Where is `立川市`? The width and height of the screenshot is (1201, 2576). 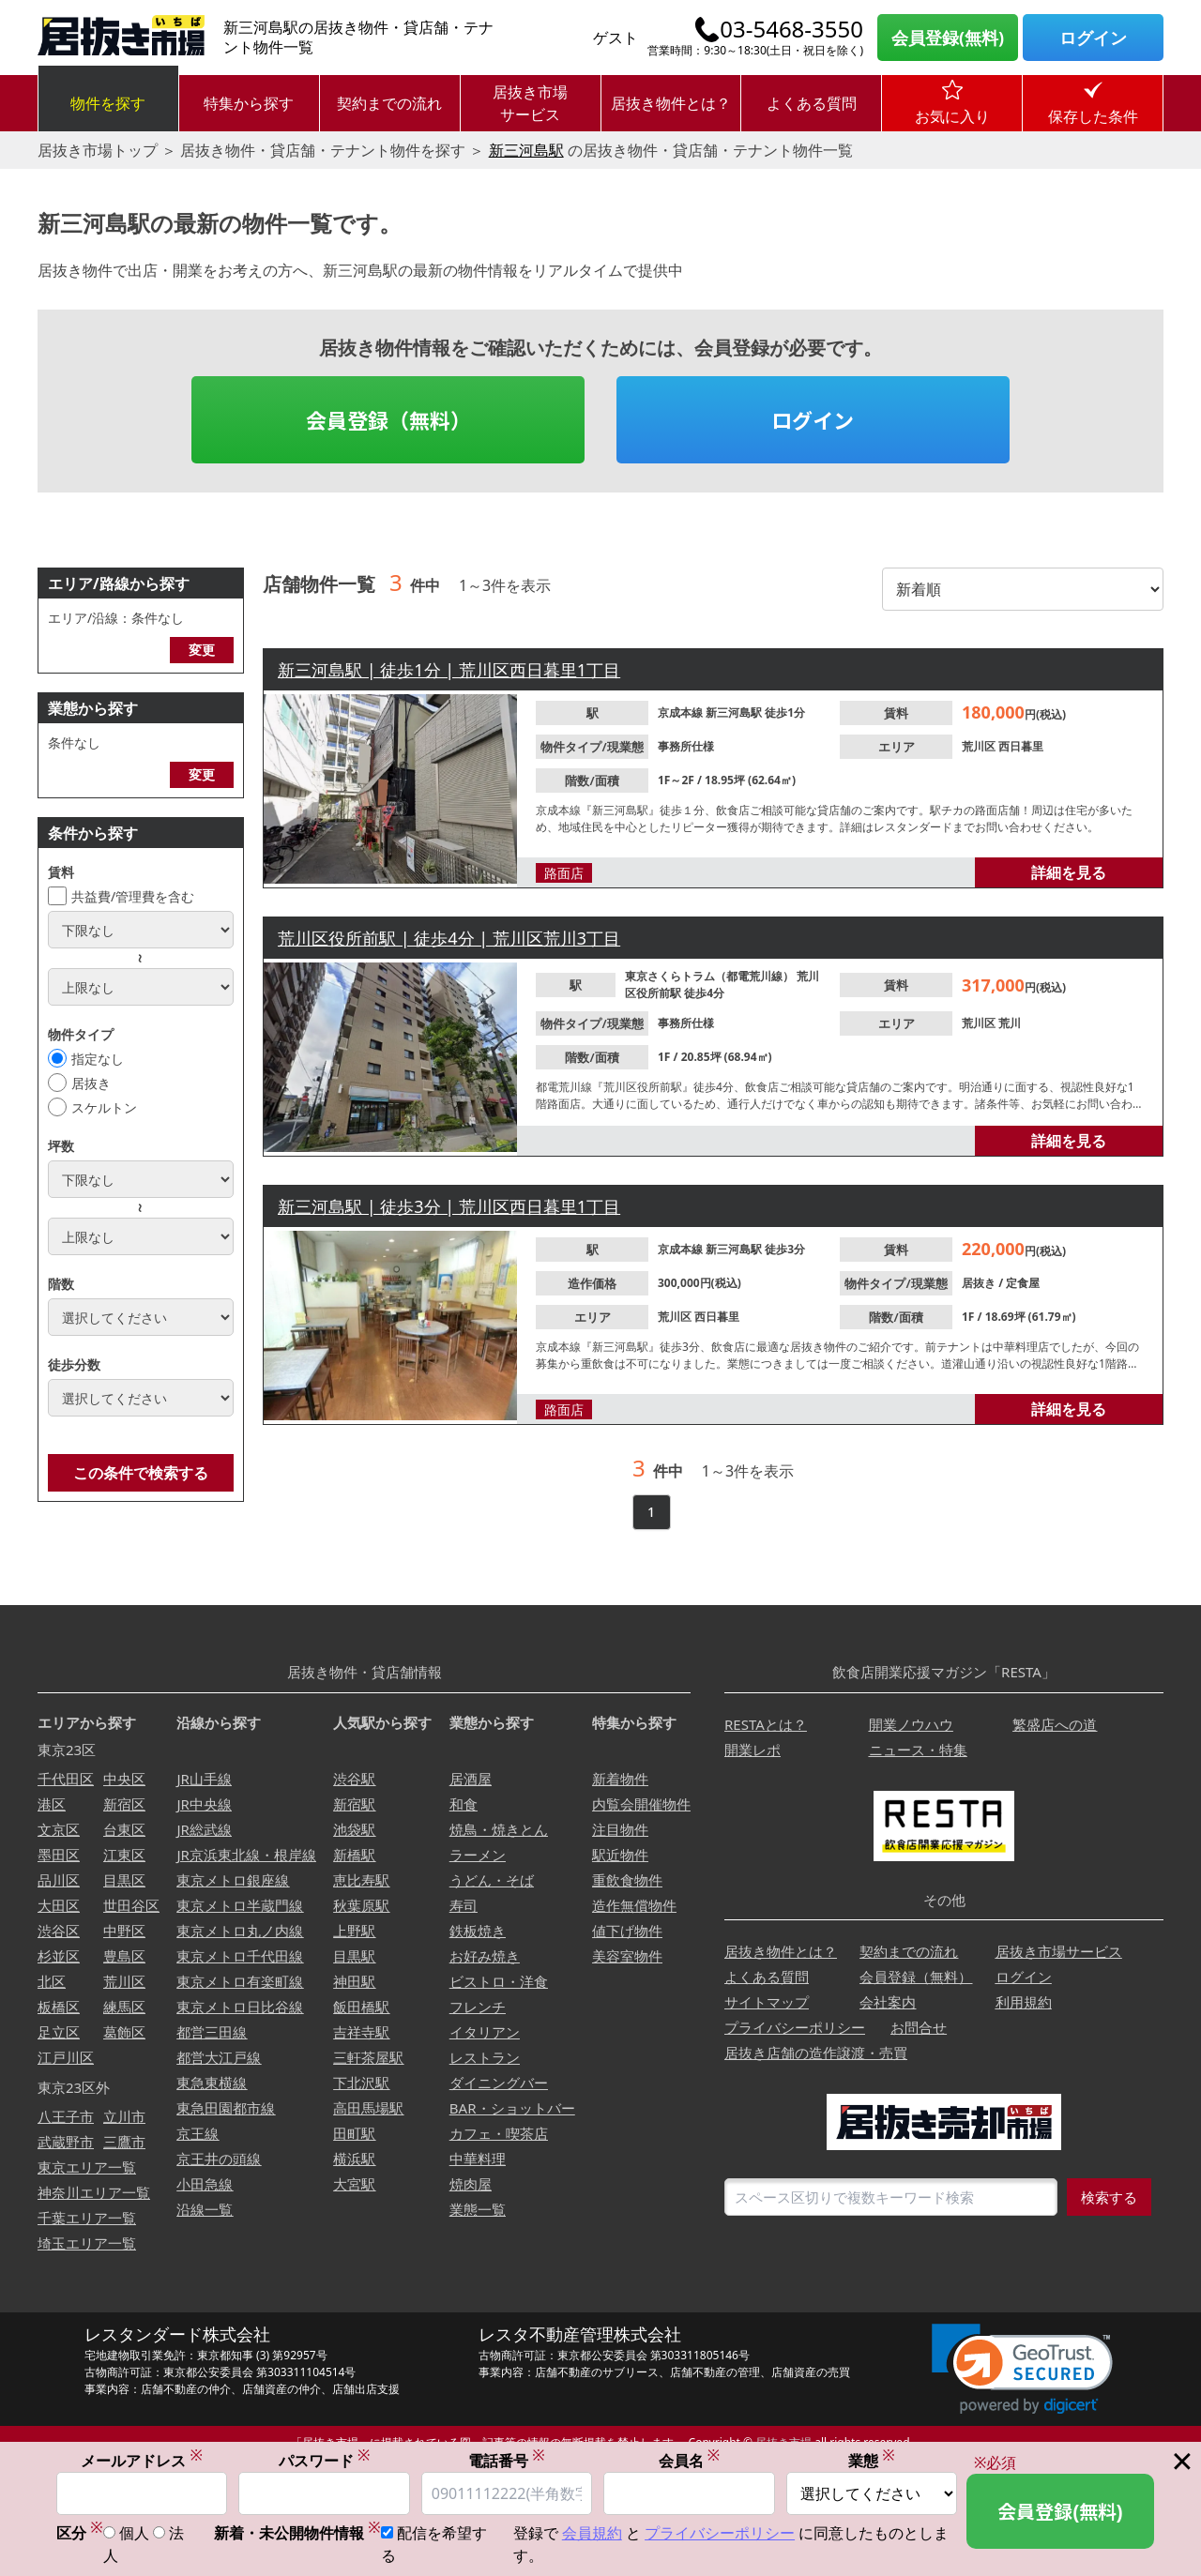 立川市 is located at coordinates (124, 2116).